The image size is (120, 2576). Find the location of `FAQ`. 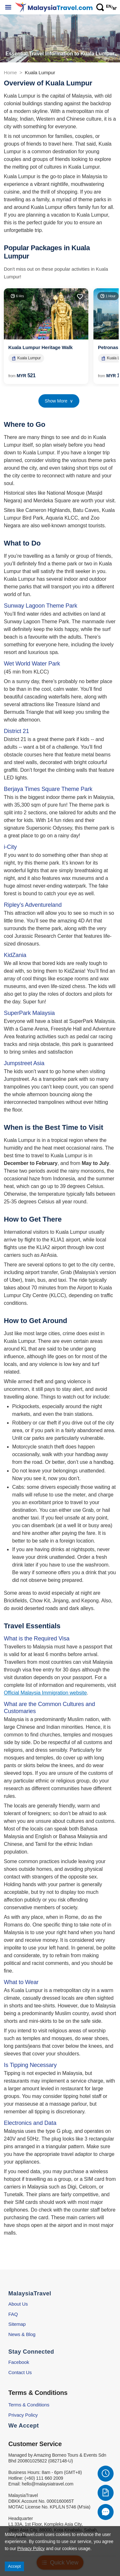

FAQ is located at coordinates (13, 2314).